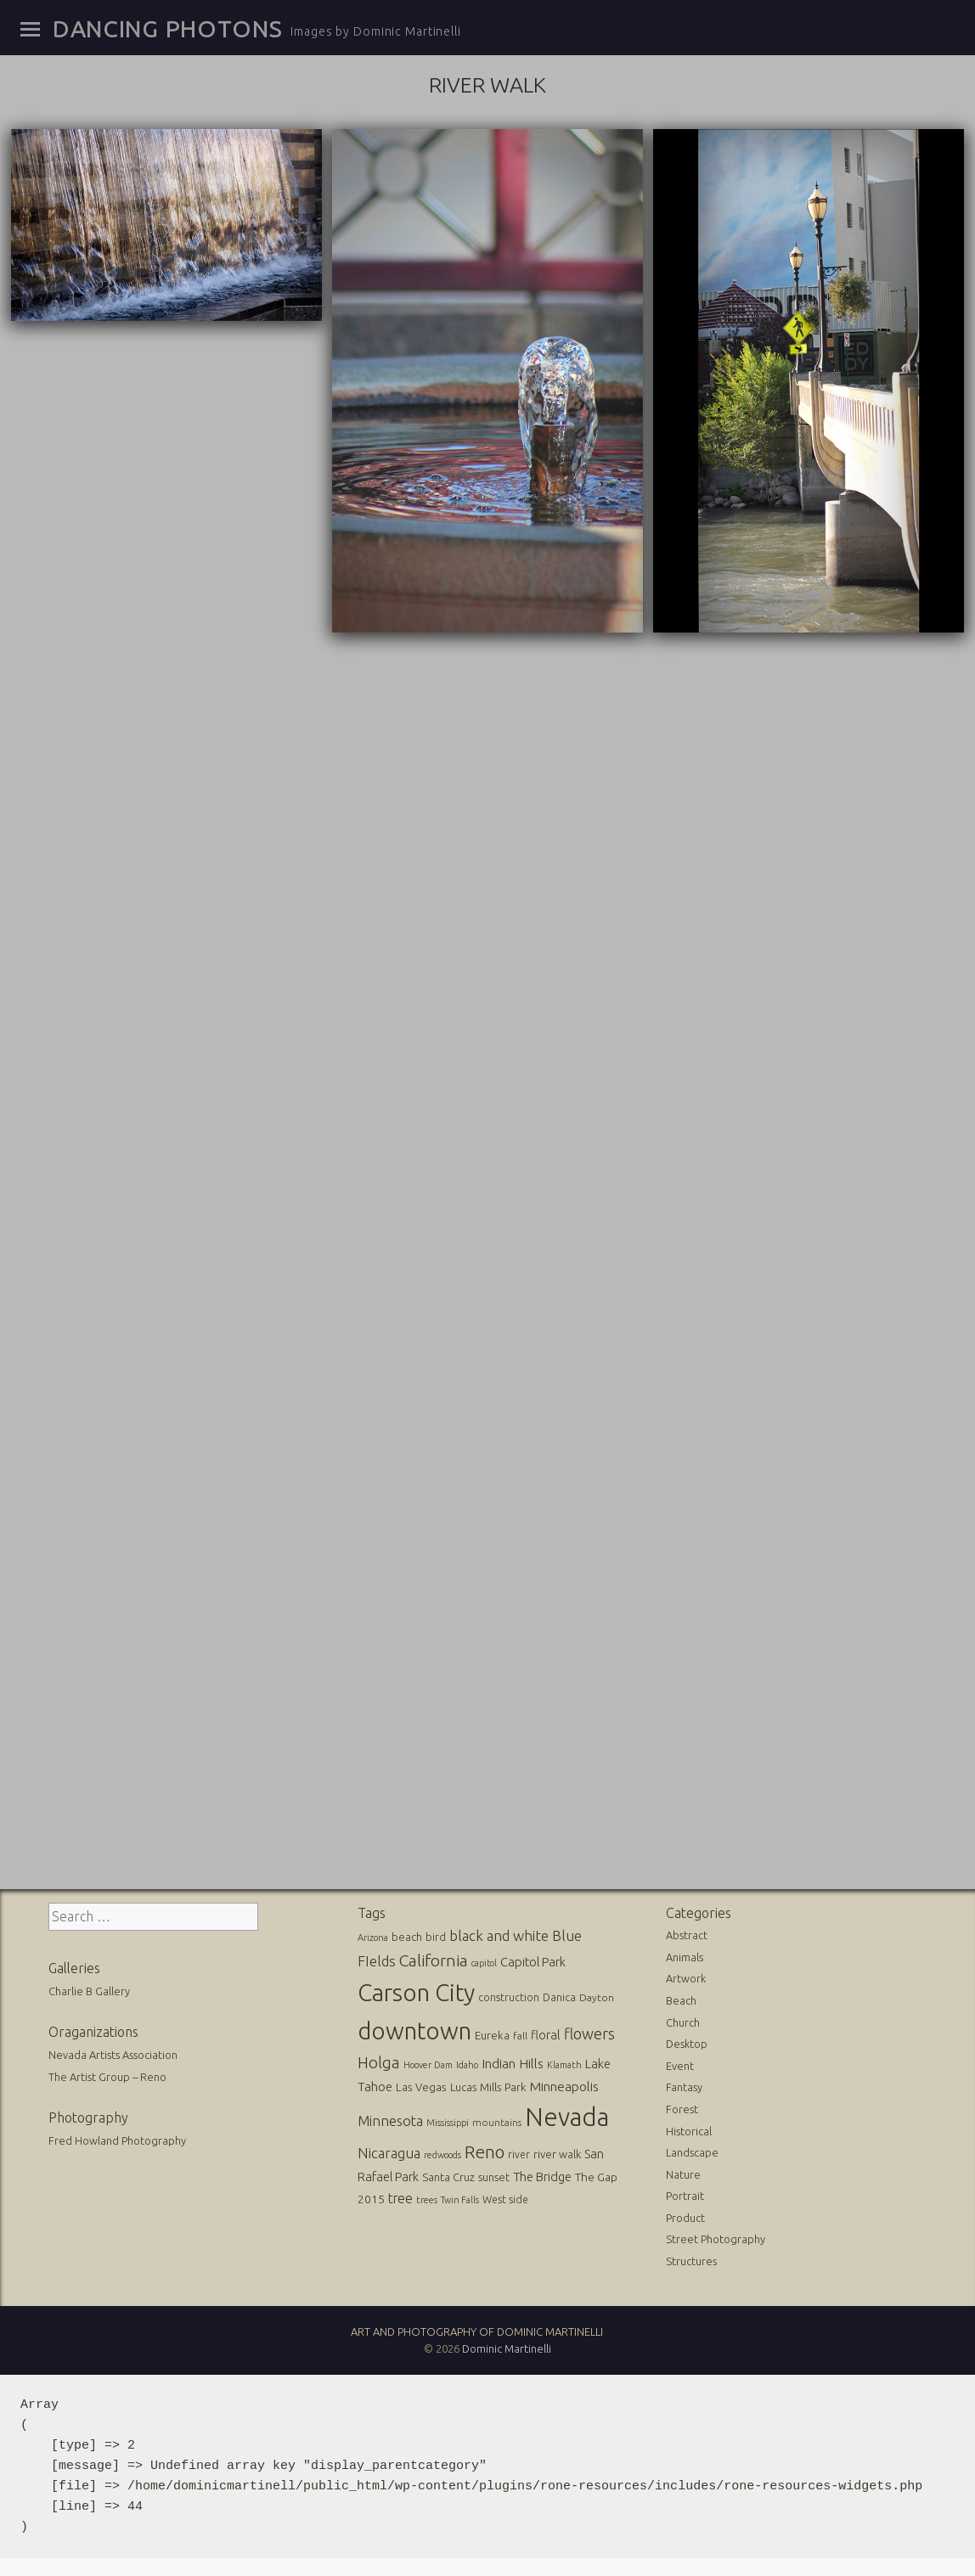 The image size is (975, 2576). Describe the element at coordinates (447, 2120) in the screenshot. I see `Mississippi [Mississippi (10 items)]` at that location.